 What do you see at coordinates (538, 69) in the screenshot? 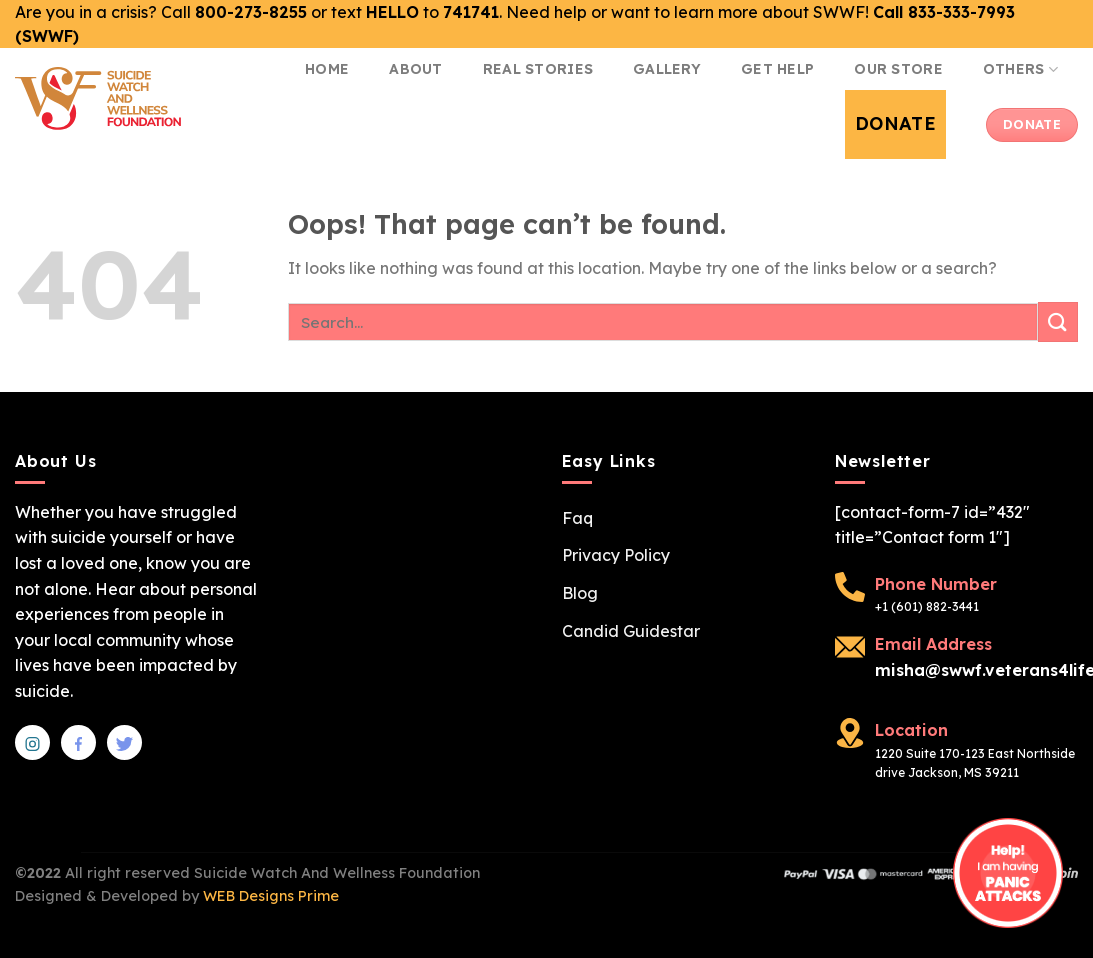
I see `Real Stories` at bounding box center [538, 69].